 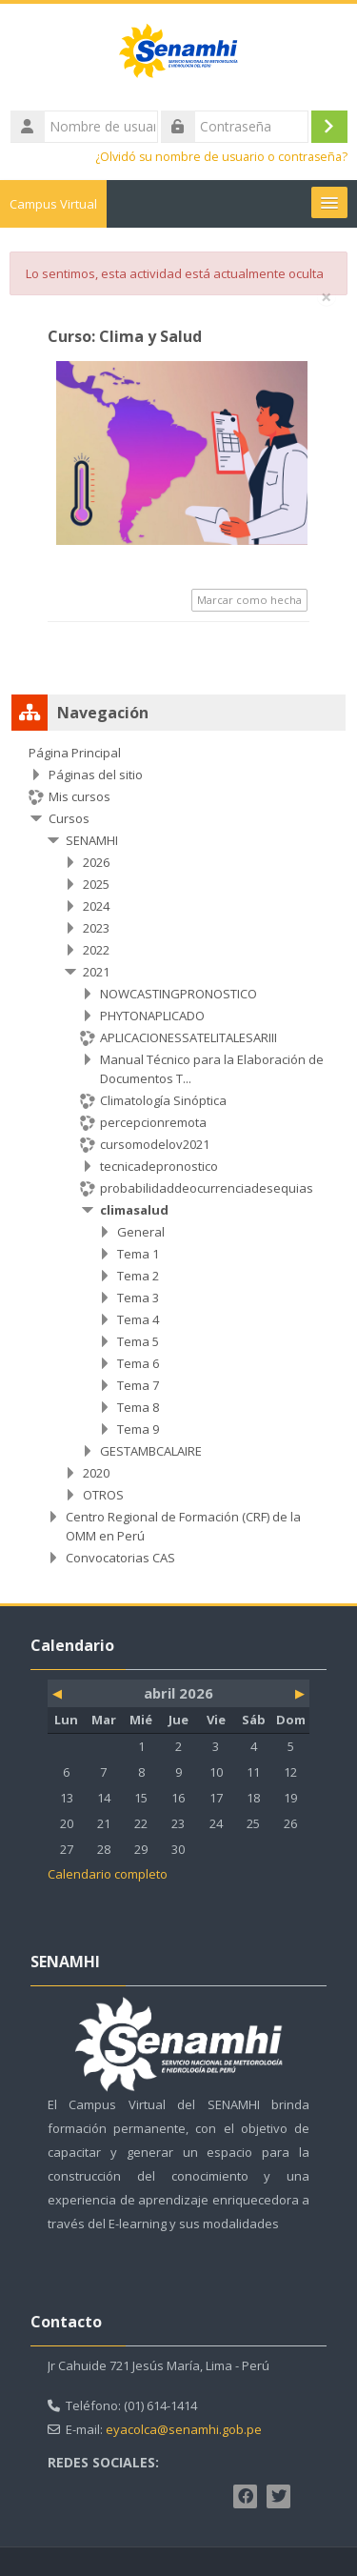 I want to click on General, so click(x=141, y=1231).